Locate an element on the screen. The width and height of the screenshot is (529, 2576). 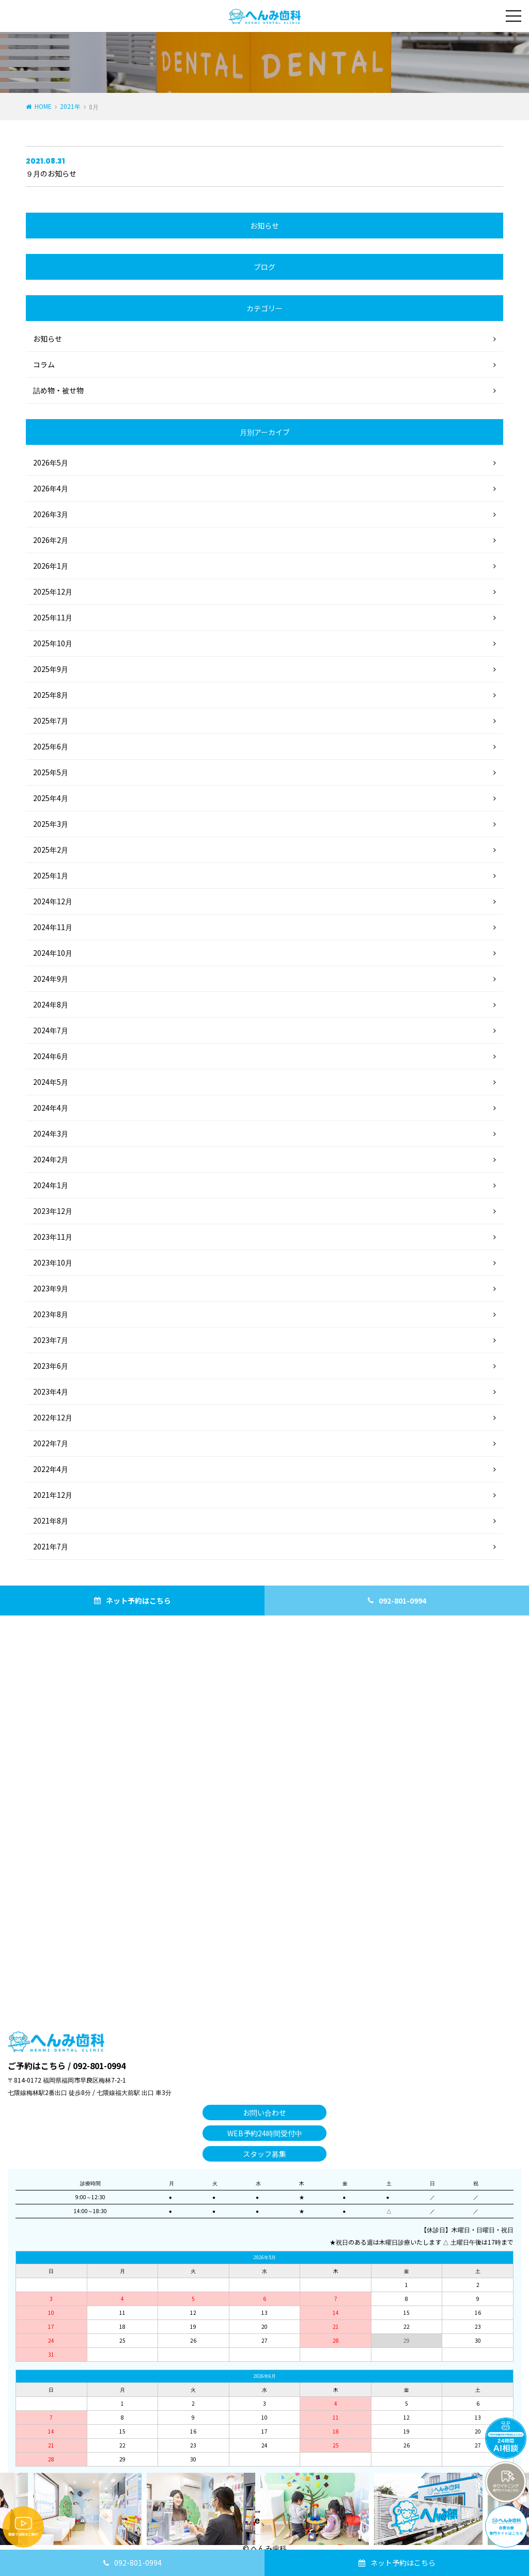
2024年2月 is located at coordinates (50, 1159).